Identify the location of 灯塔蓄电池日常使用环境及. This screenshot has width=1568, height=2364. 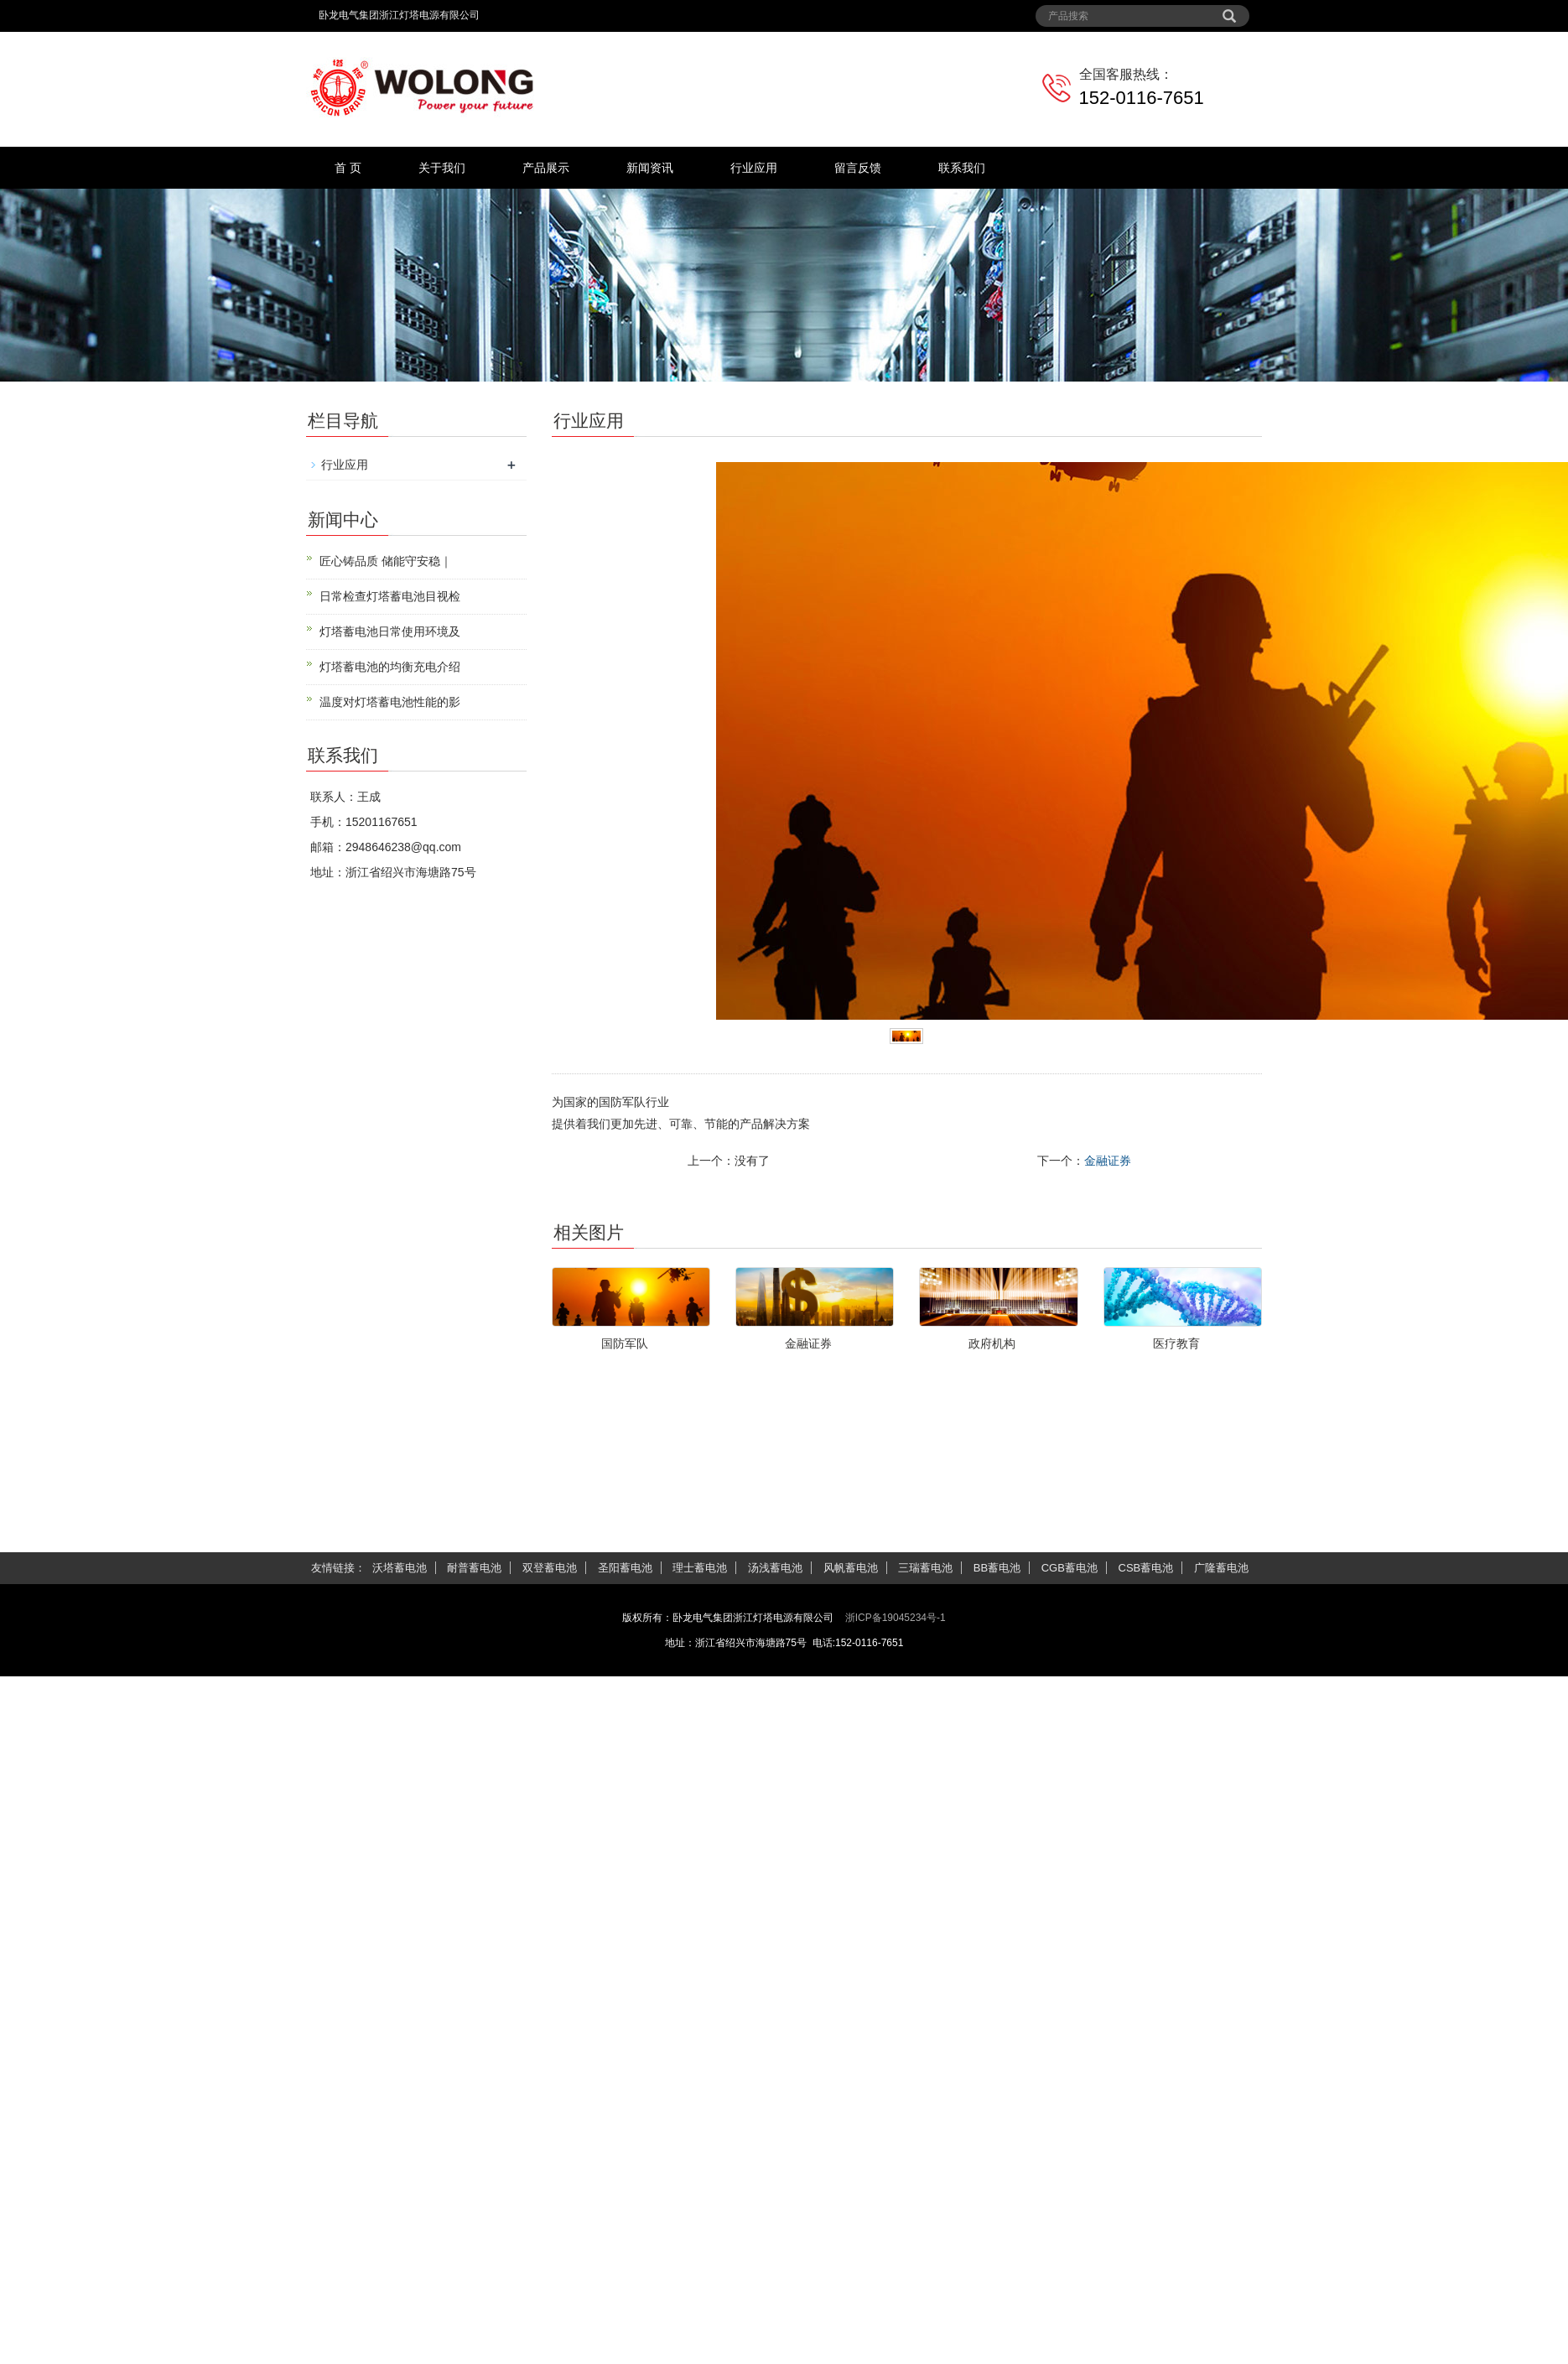
(389, 631).